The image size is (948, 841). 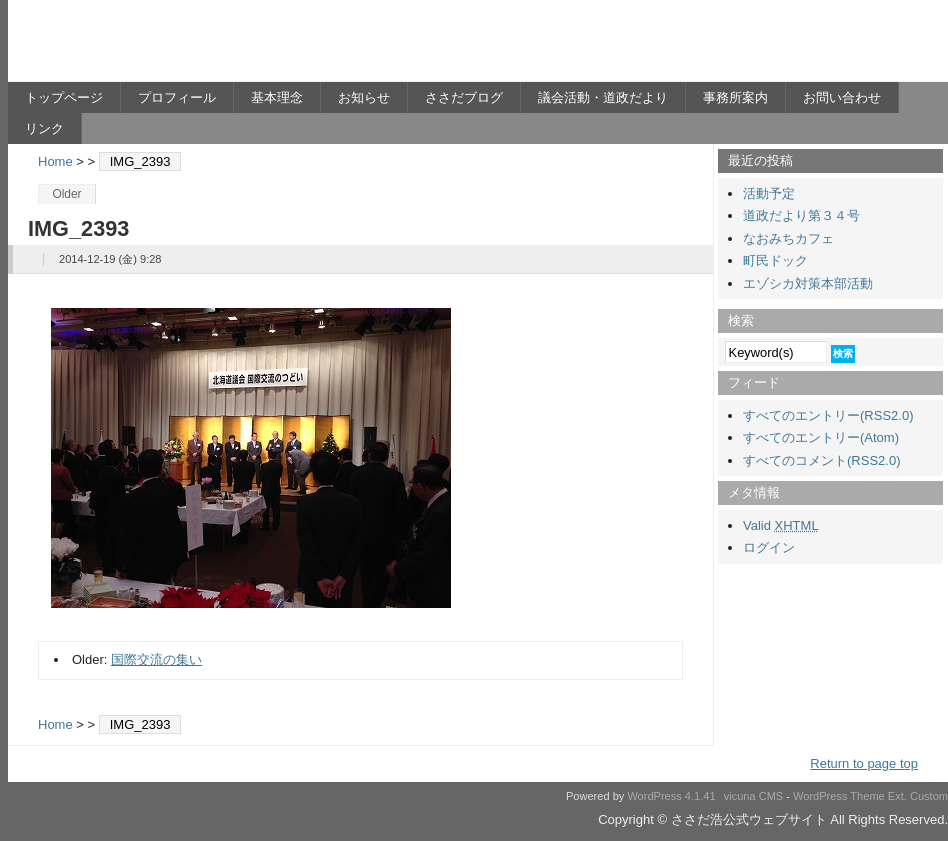 I want to click on WordPress 4.1.41, so click(x=671, y=796).